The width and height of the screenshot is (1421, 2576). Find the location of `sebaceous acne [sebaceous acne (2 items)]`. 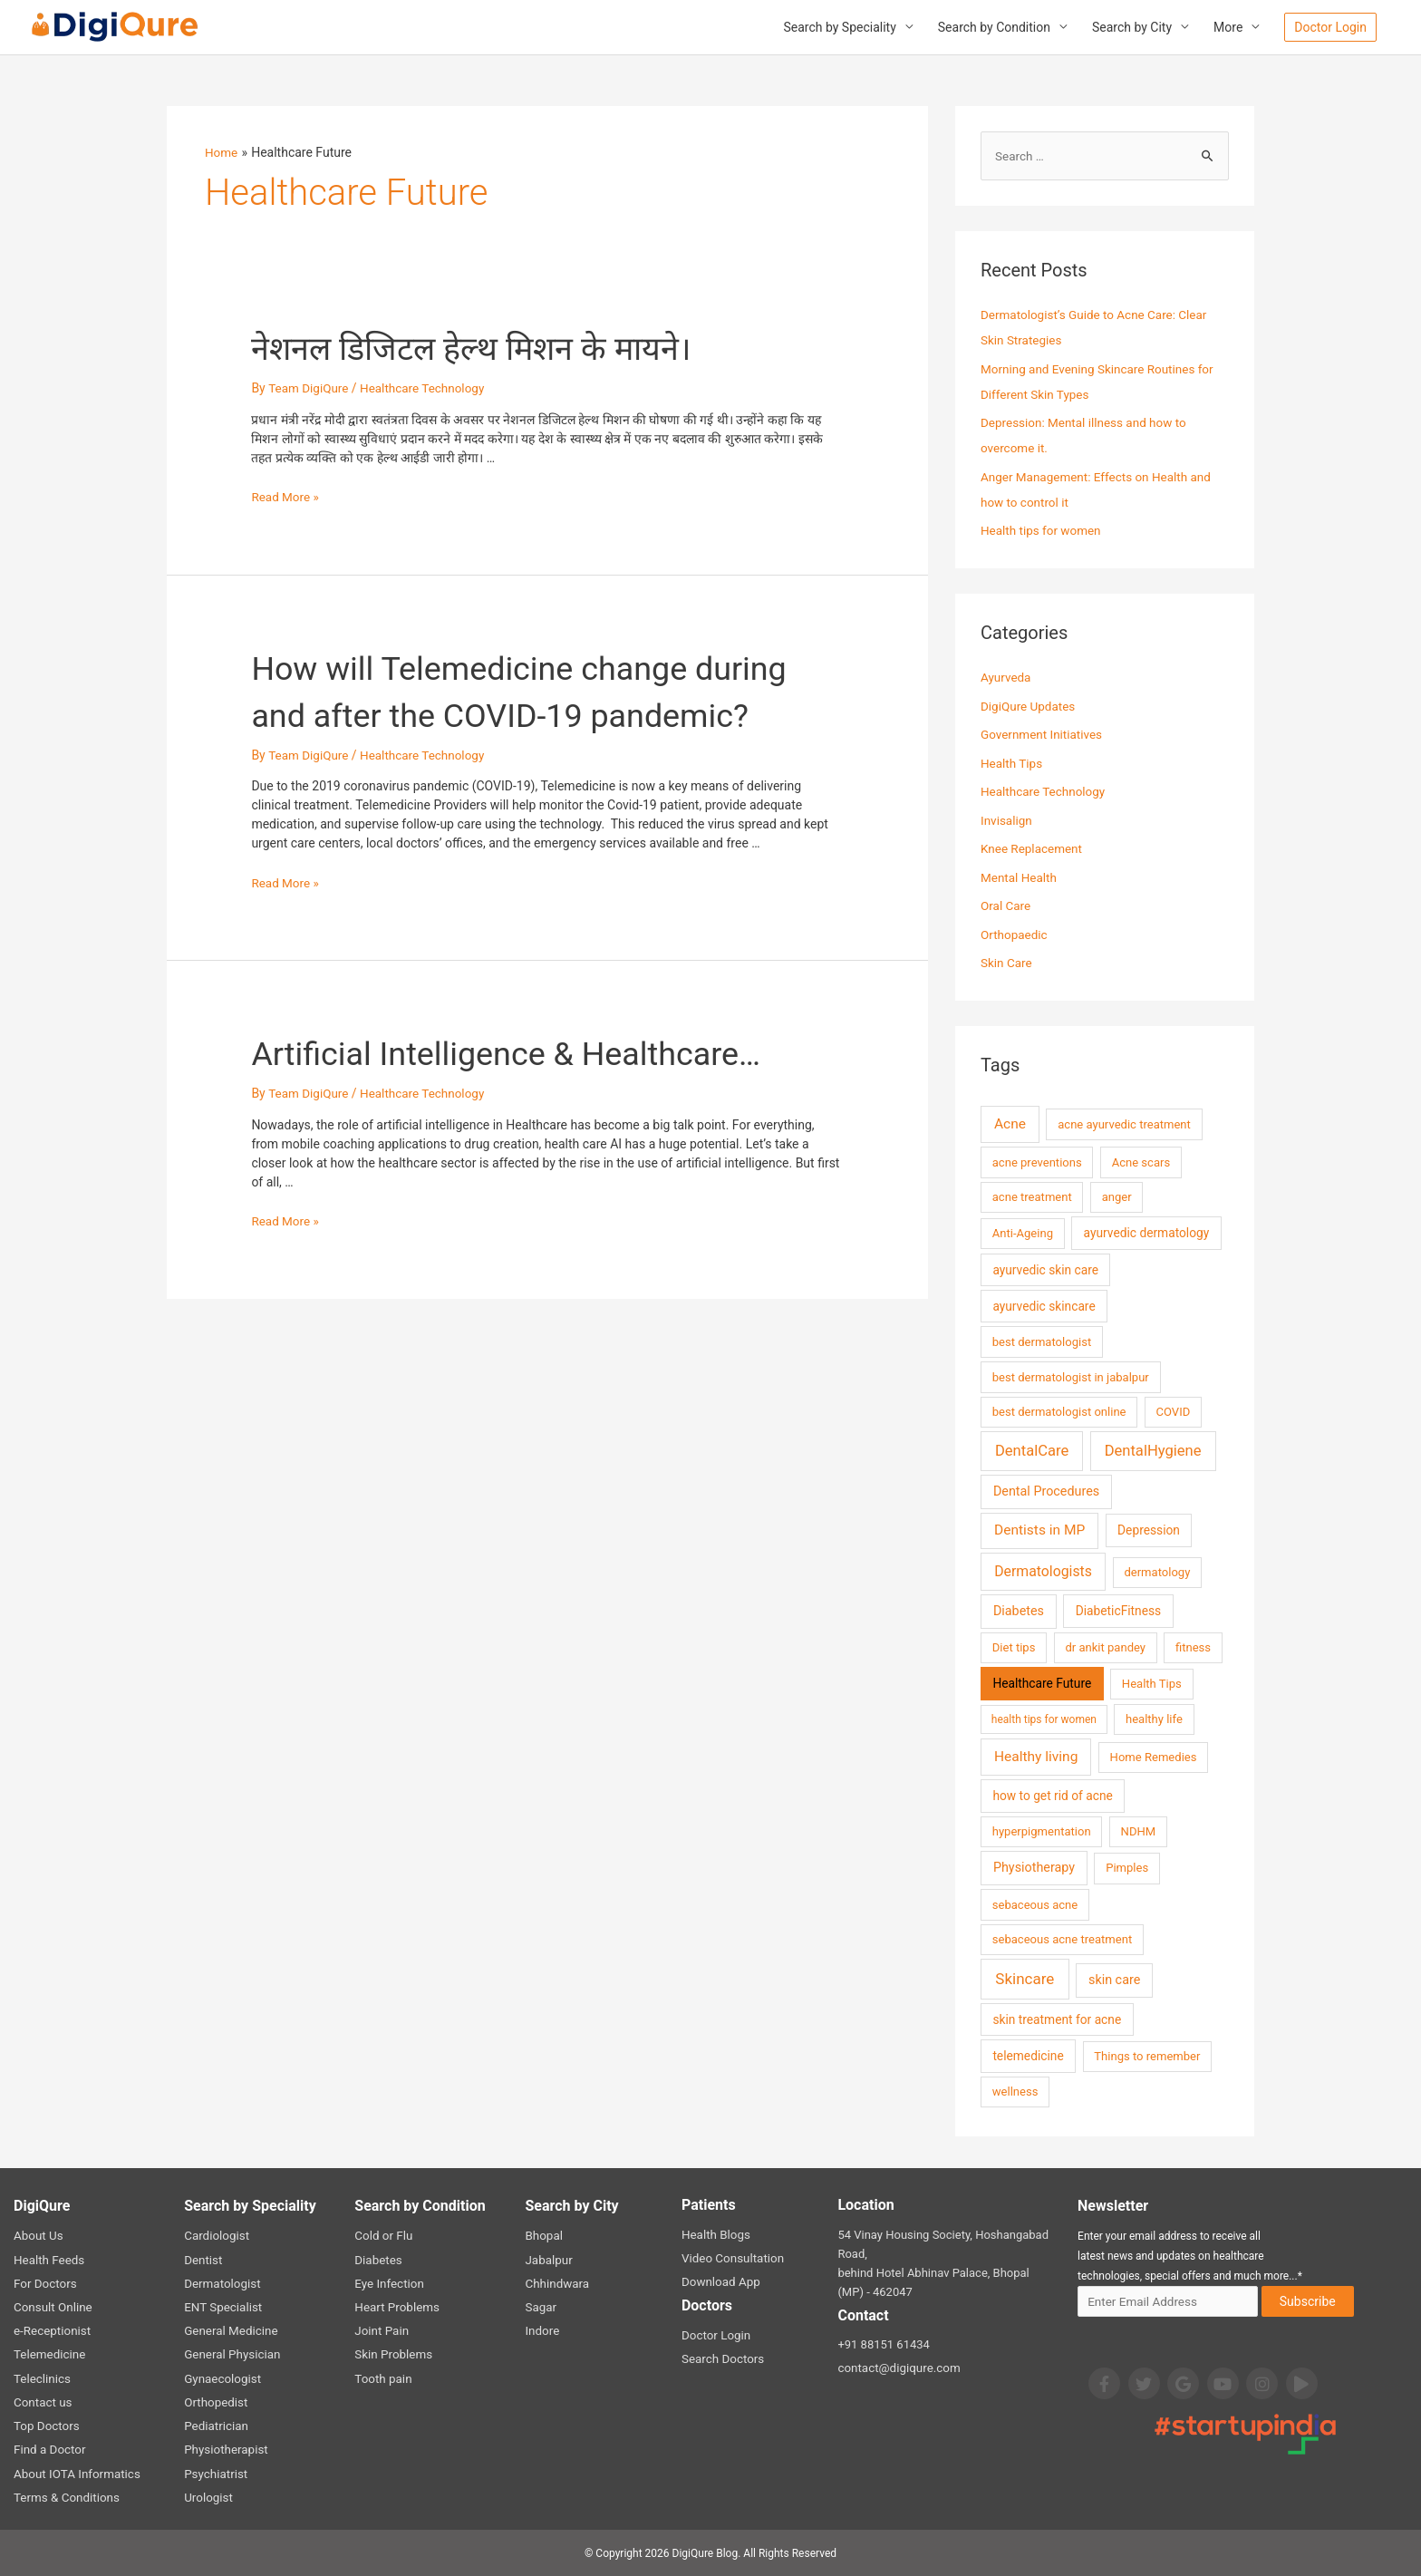

sebaceous acne [sebaceous acne (2 items)] is located at coordinates (1035, 1906).